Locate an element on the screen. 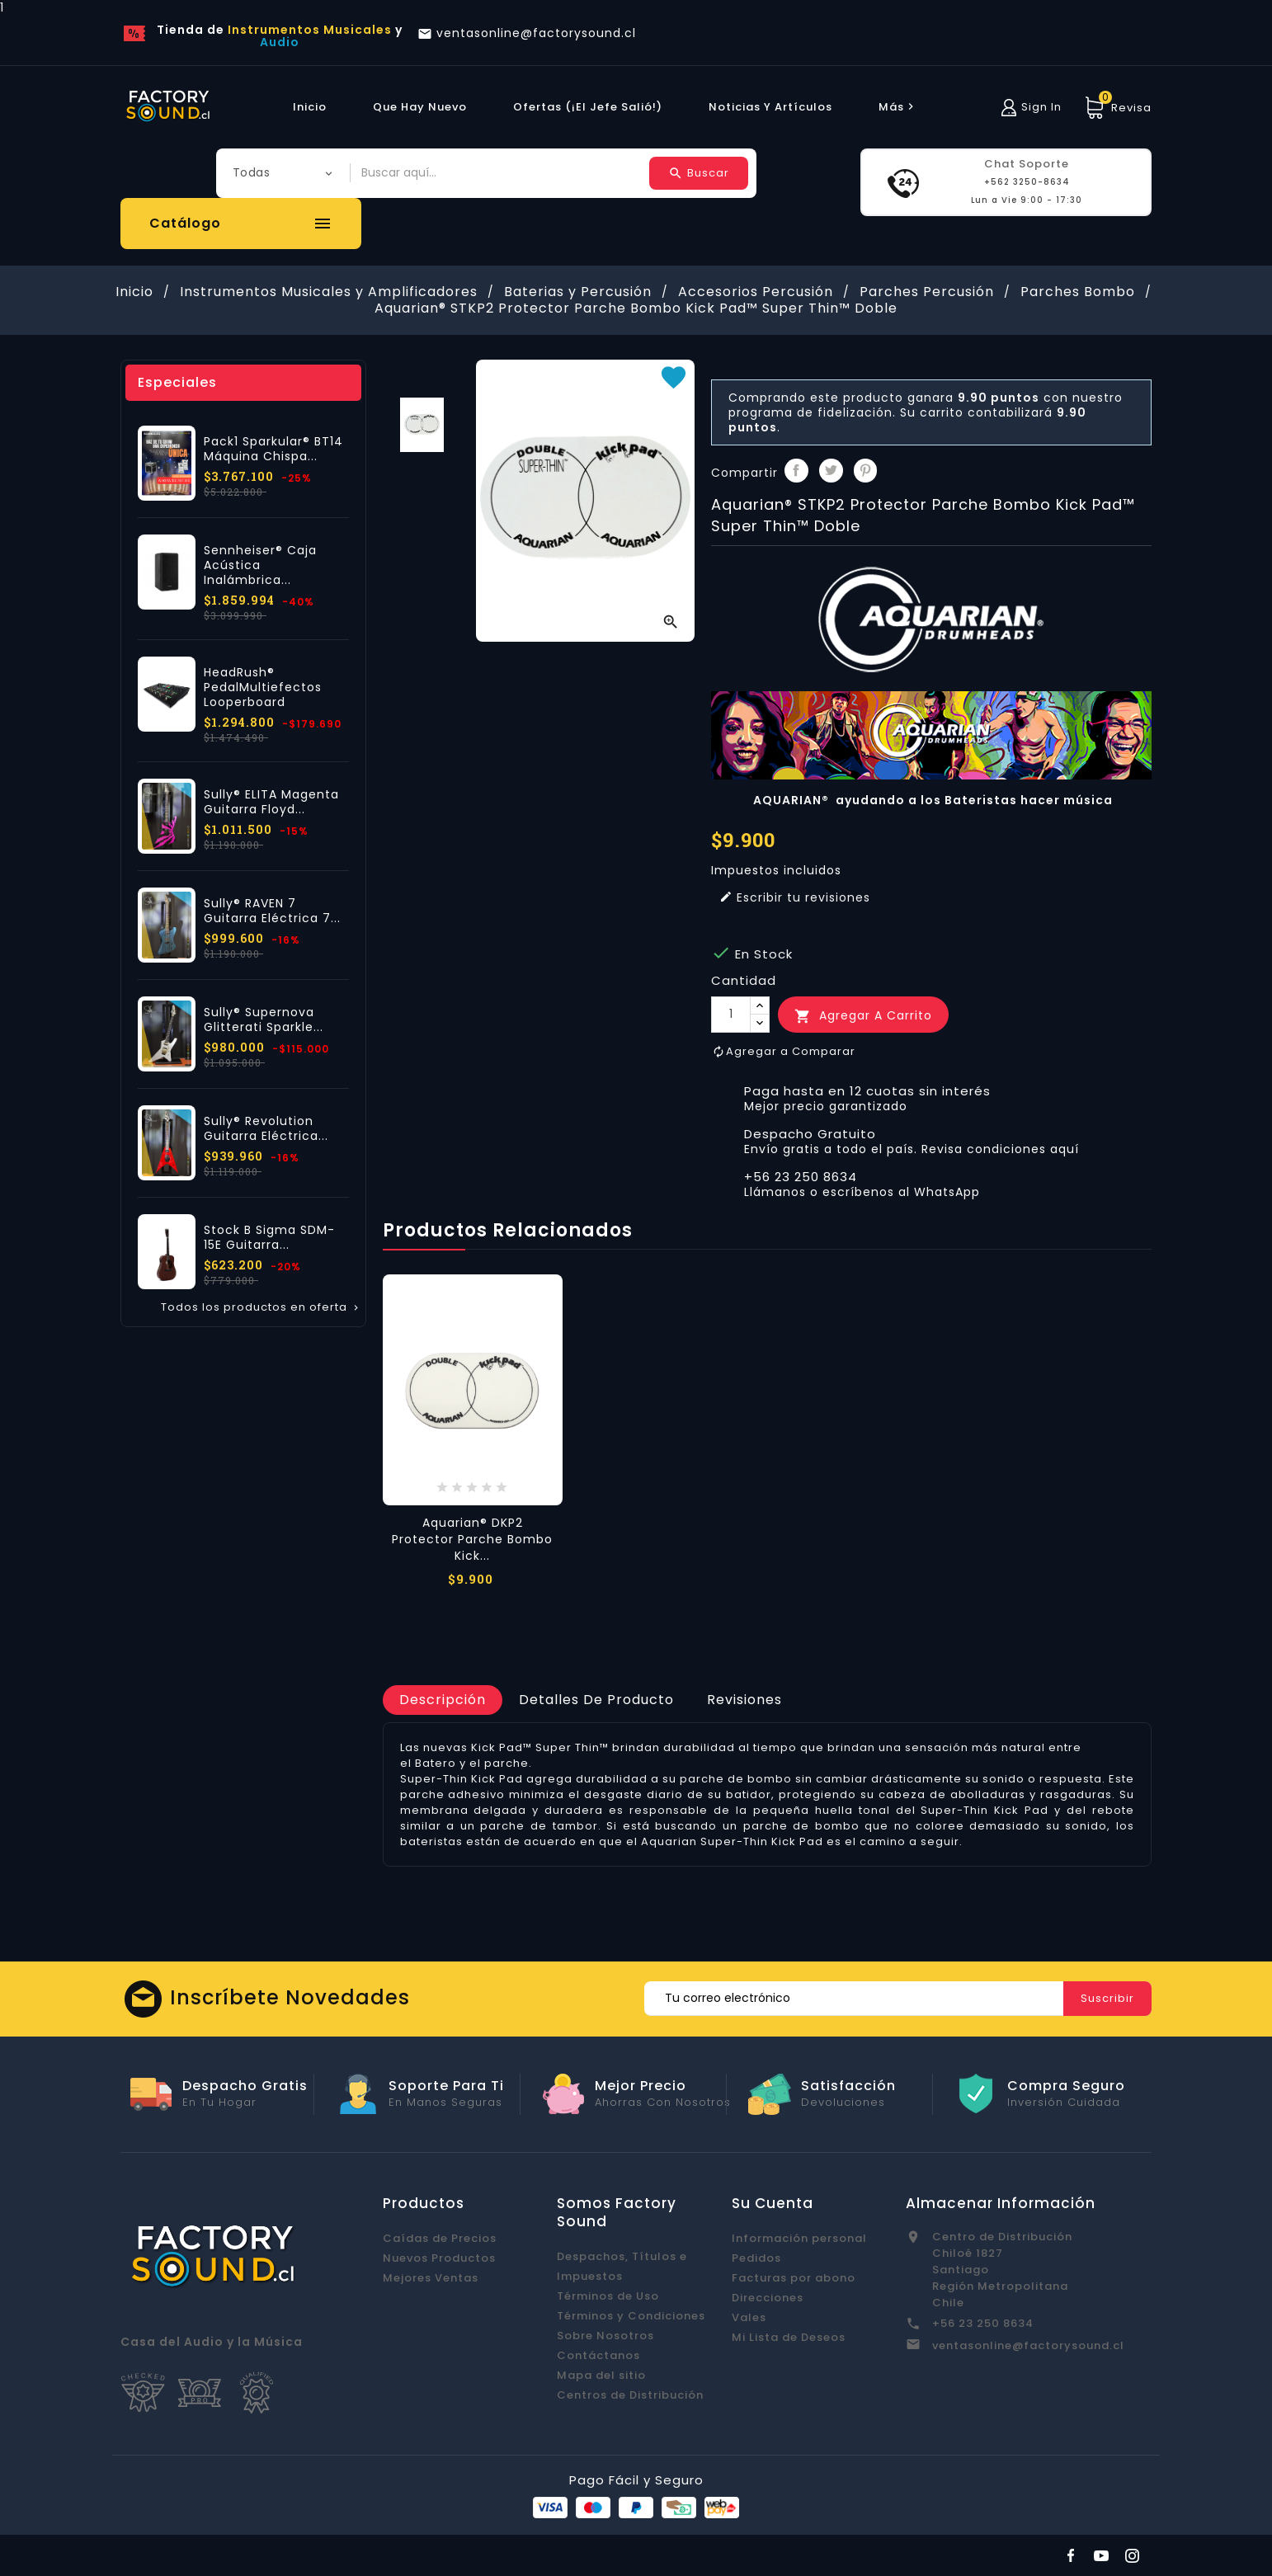 The width and height of the screenshot is (1272, 2576). [tab] is located at coordinates (442, 1700).